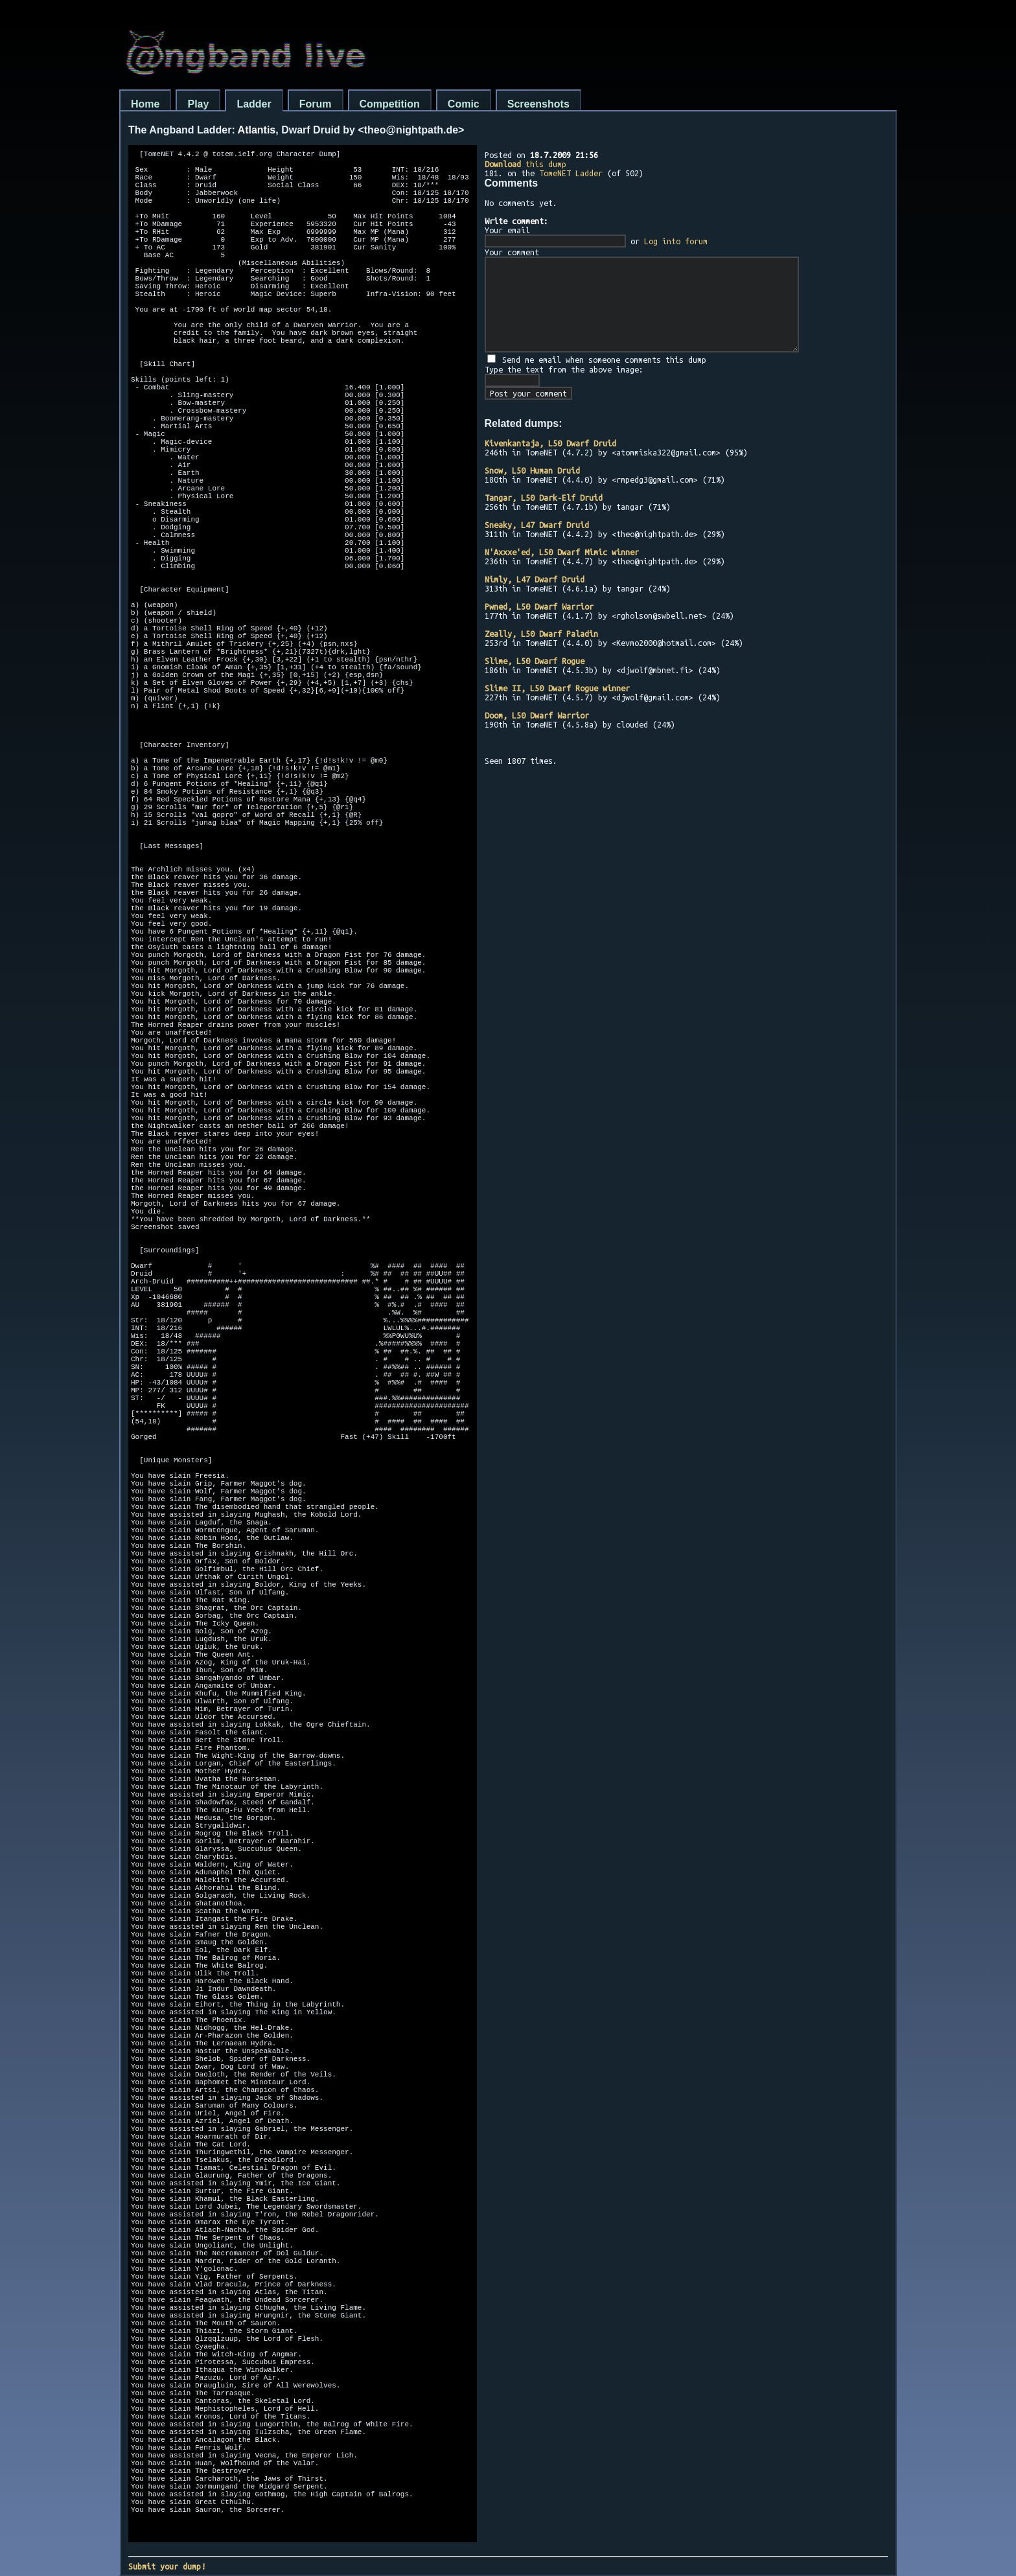 The width and height of the screenshot is (1016, 2576). I want to click on Ladder, so click(254, 103).